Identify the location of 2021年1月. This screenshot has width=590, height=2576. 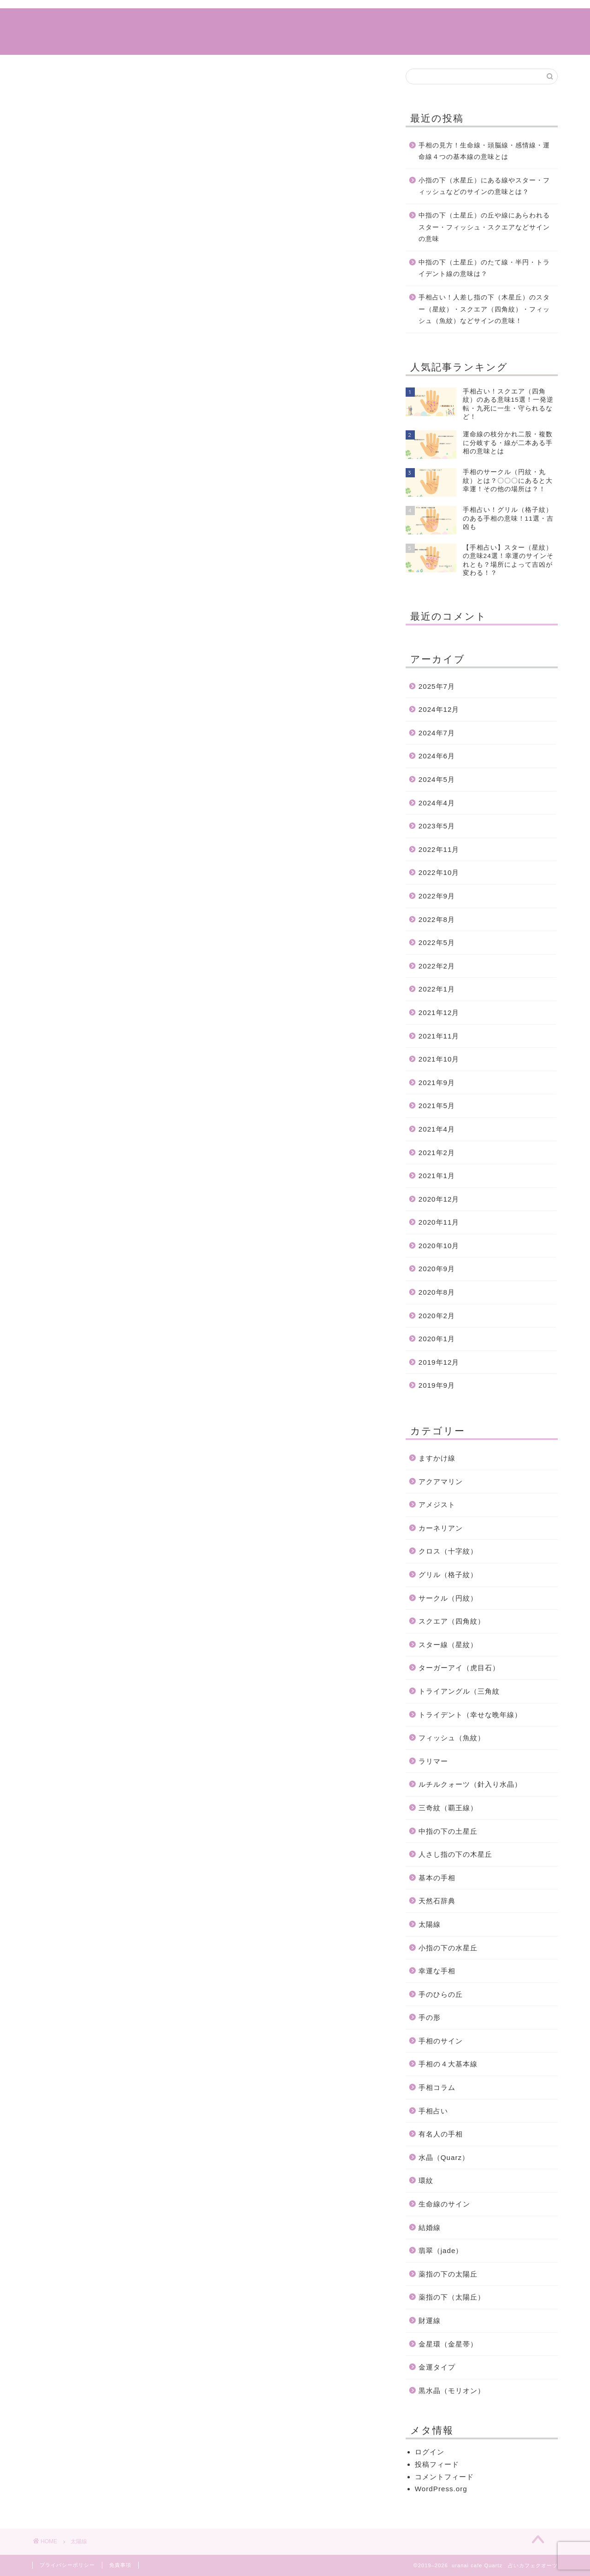
(437, 1175).